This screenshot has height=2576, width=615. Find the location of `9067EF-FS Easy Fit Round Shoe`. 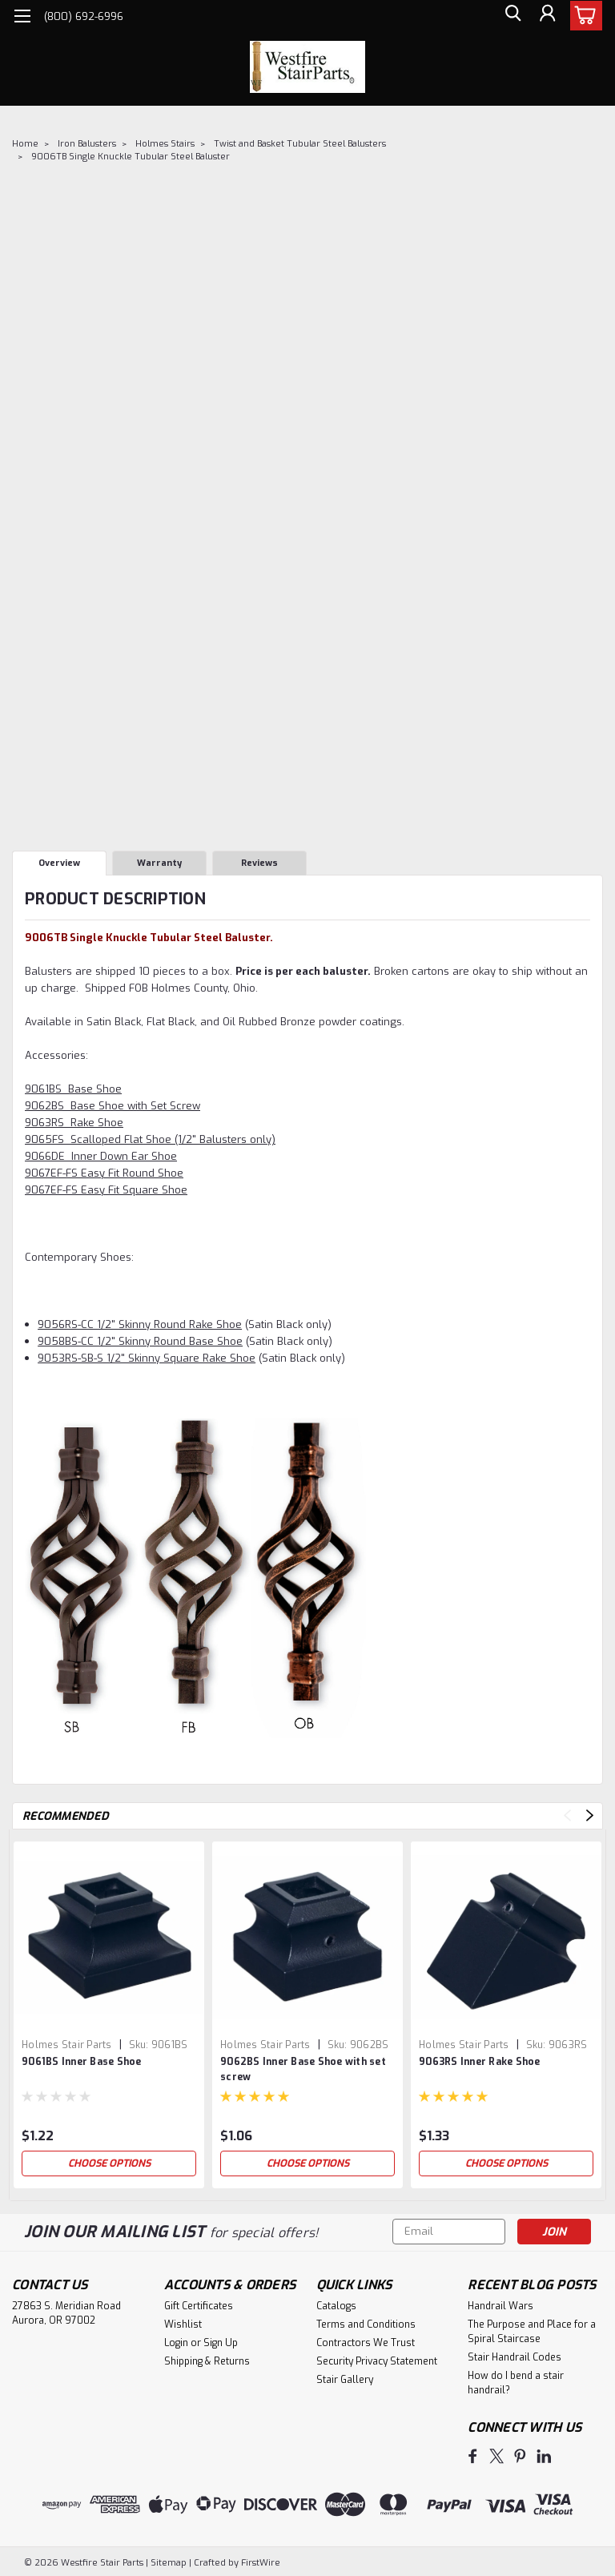

9067EF-FS Easy Fit Round Shoe is located at coordinates (104, 1173).